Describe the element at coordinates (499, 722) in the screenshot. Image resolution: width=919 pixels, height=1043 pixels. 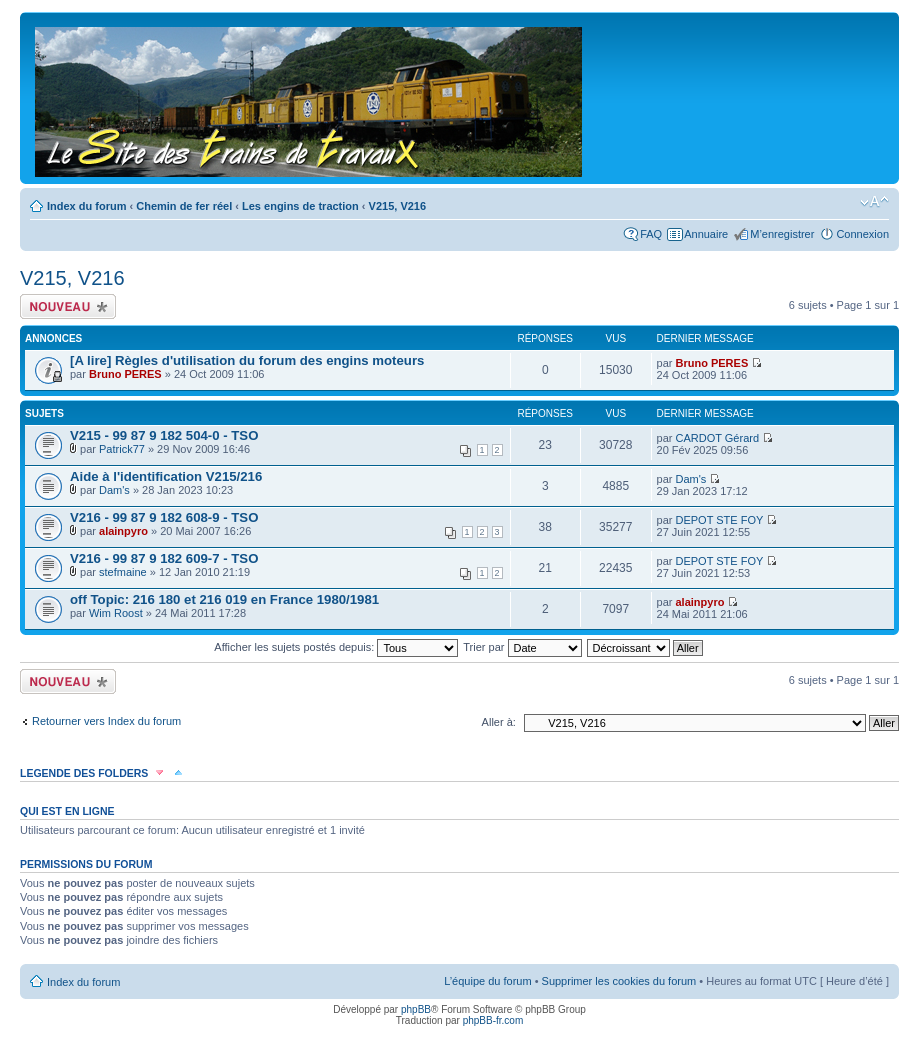
I see `Aller à:` at that location.